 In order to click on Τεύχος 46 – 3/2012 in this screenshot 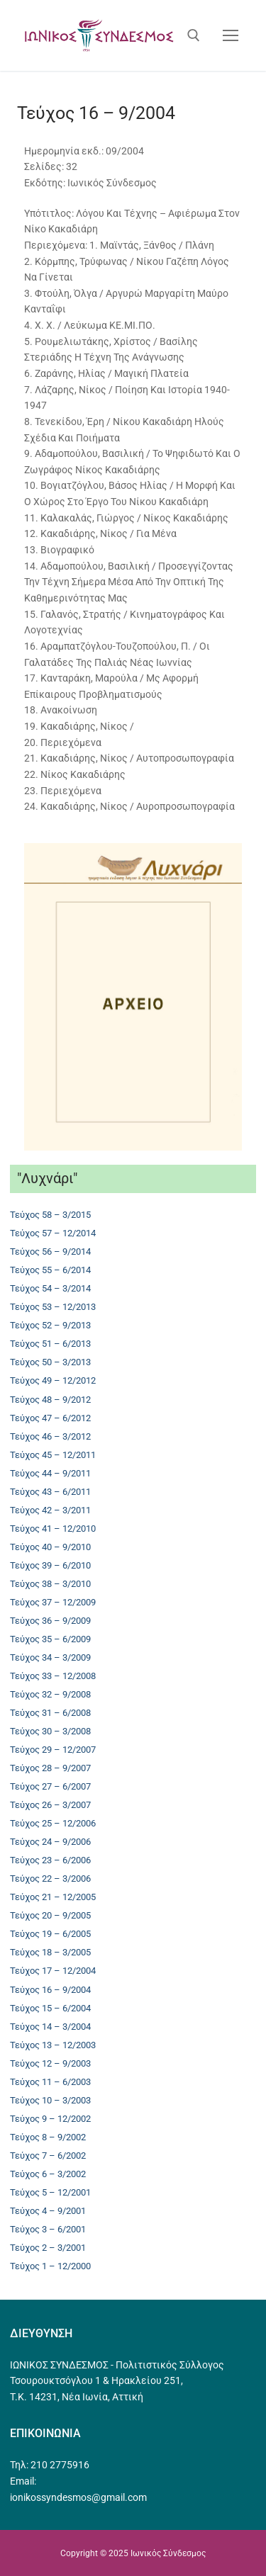, I will do `click(50, 1436)`.